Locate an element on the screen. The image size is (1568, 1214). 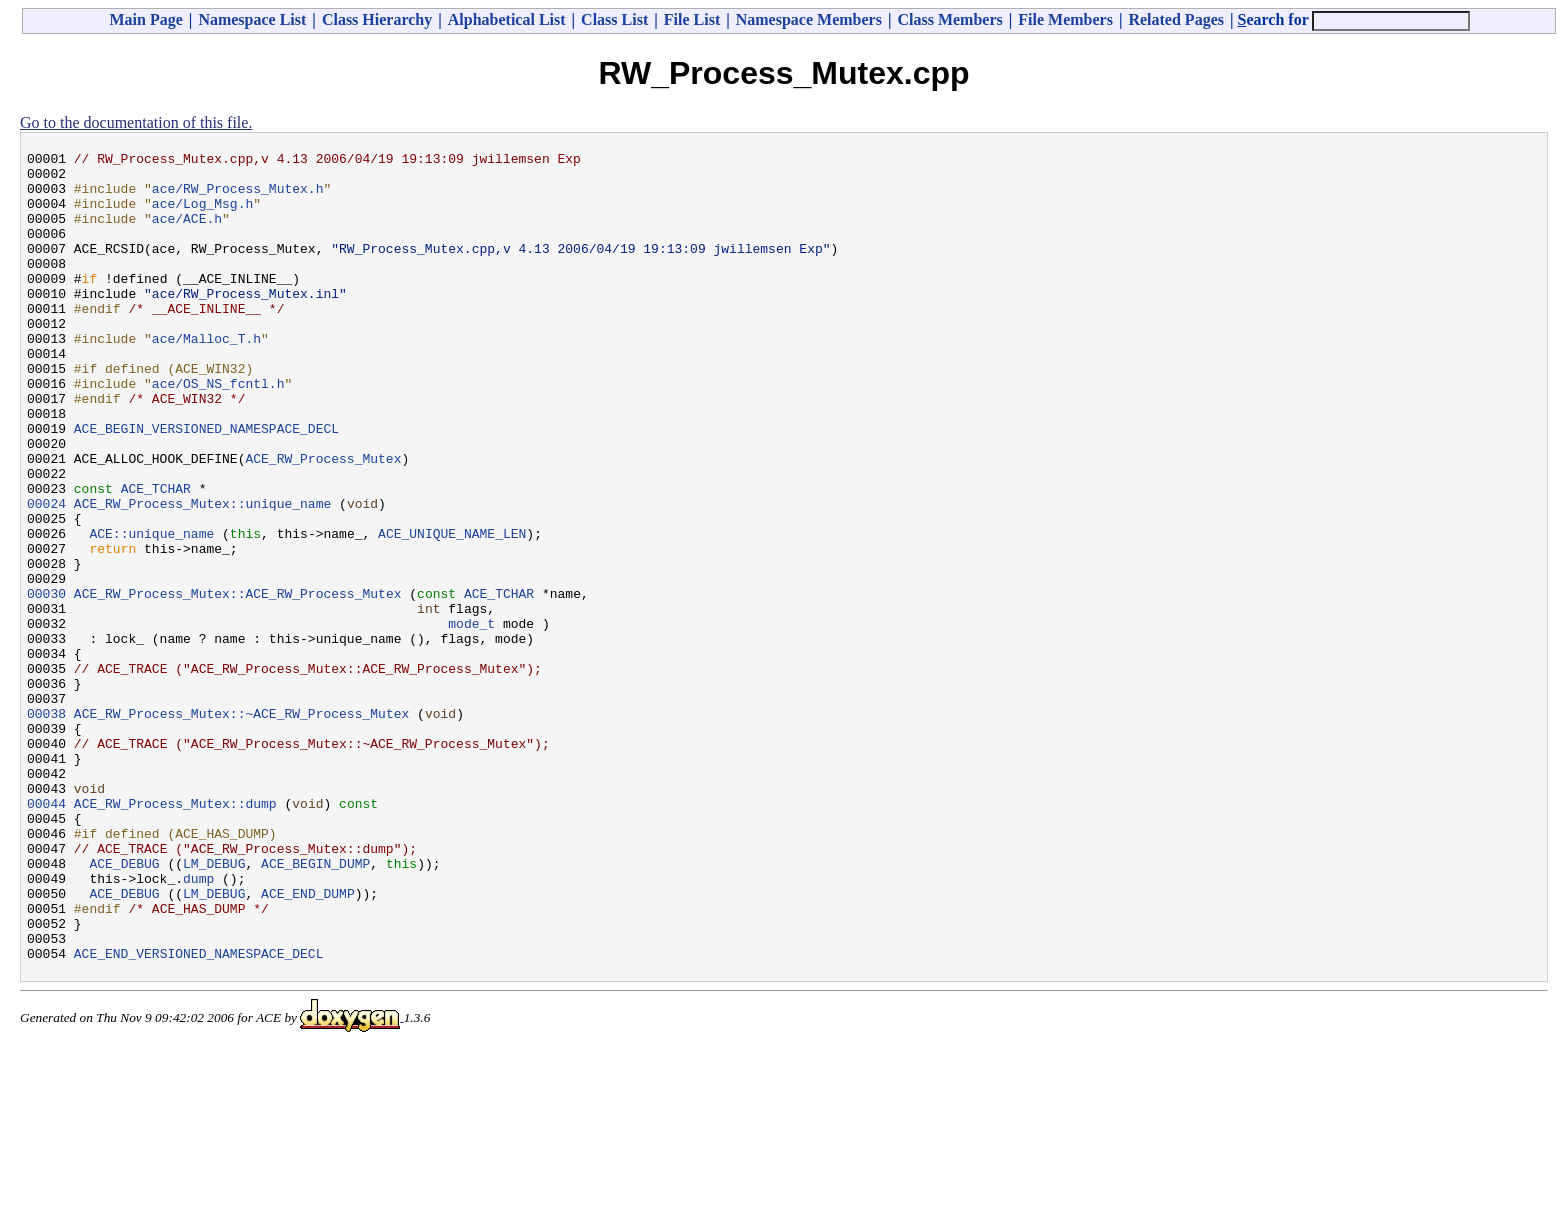
ace/ACE.h is located at coordinates (187, 233).